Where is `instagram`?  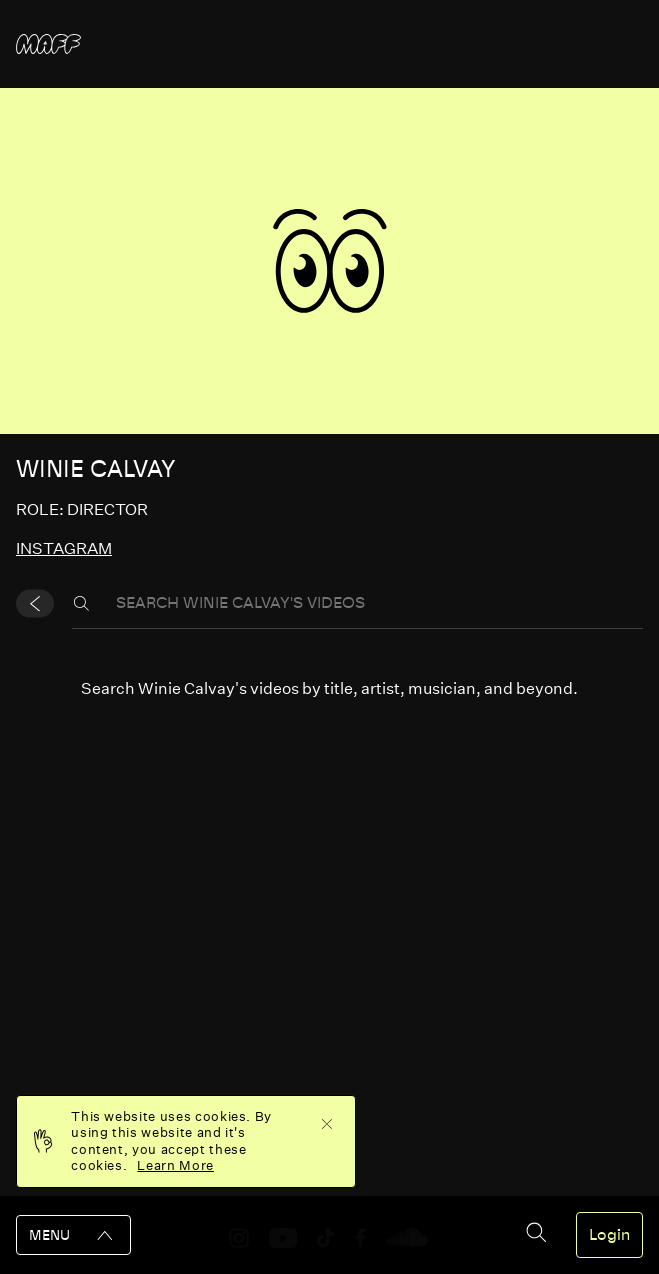 instagram is located at coordinates (64, 548).